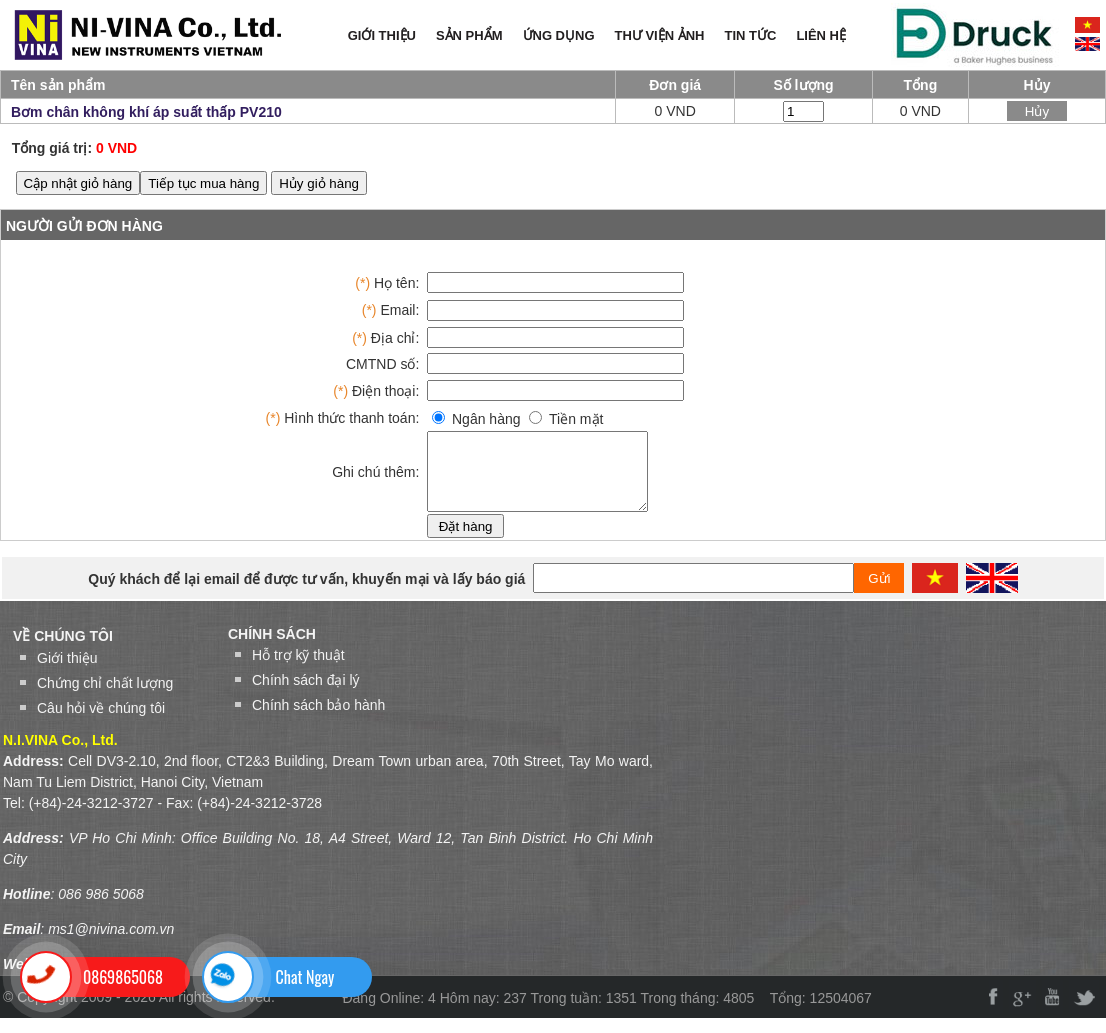 The image size is (1106, 1033). Describe the element at coordinates (298, 670) in the screenshot. I see `Hỗ trợ kỹ thuật` at that location.